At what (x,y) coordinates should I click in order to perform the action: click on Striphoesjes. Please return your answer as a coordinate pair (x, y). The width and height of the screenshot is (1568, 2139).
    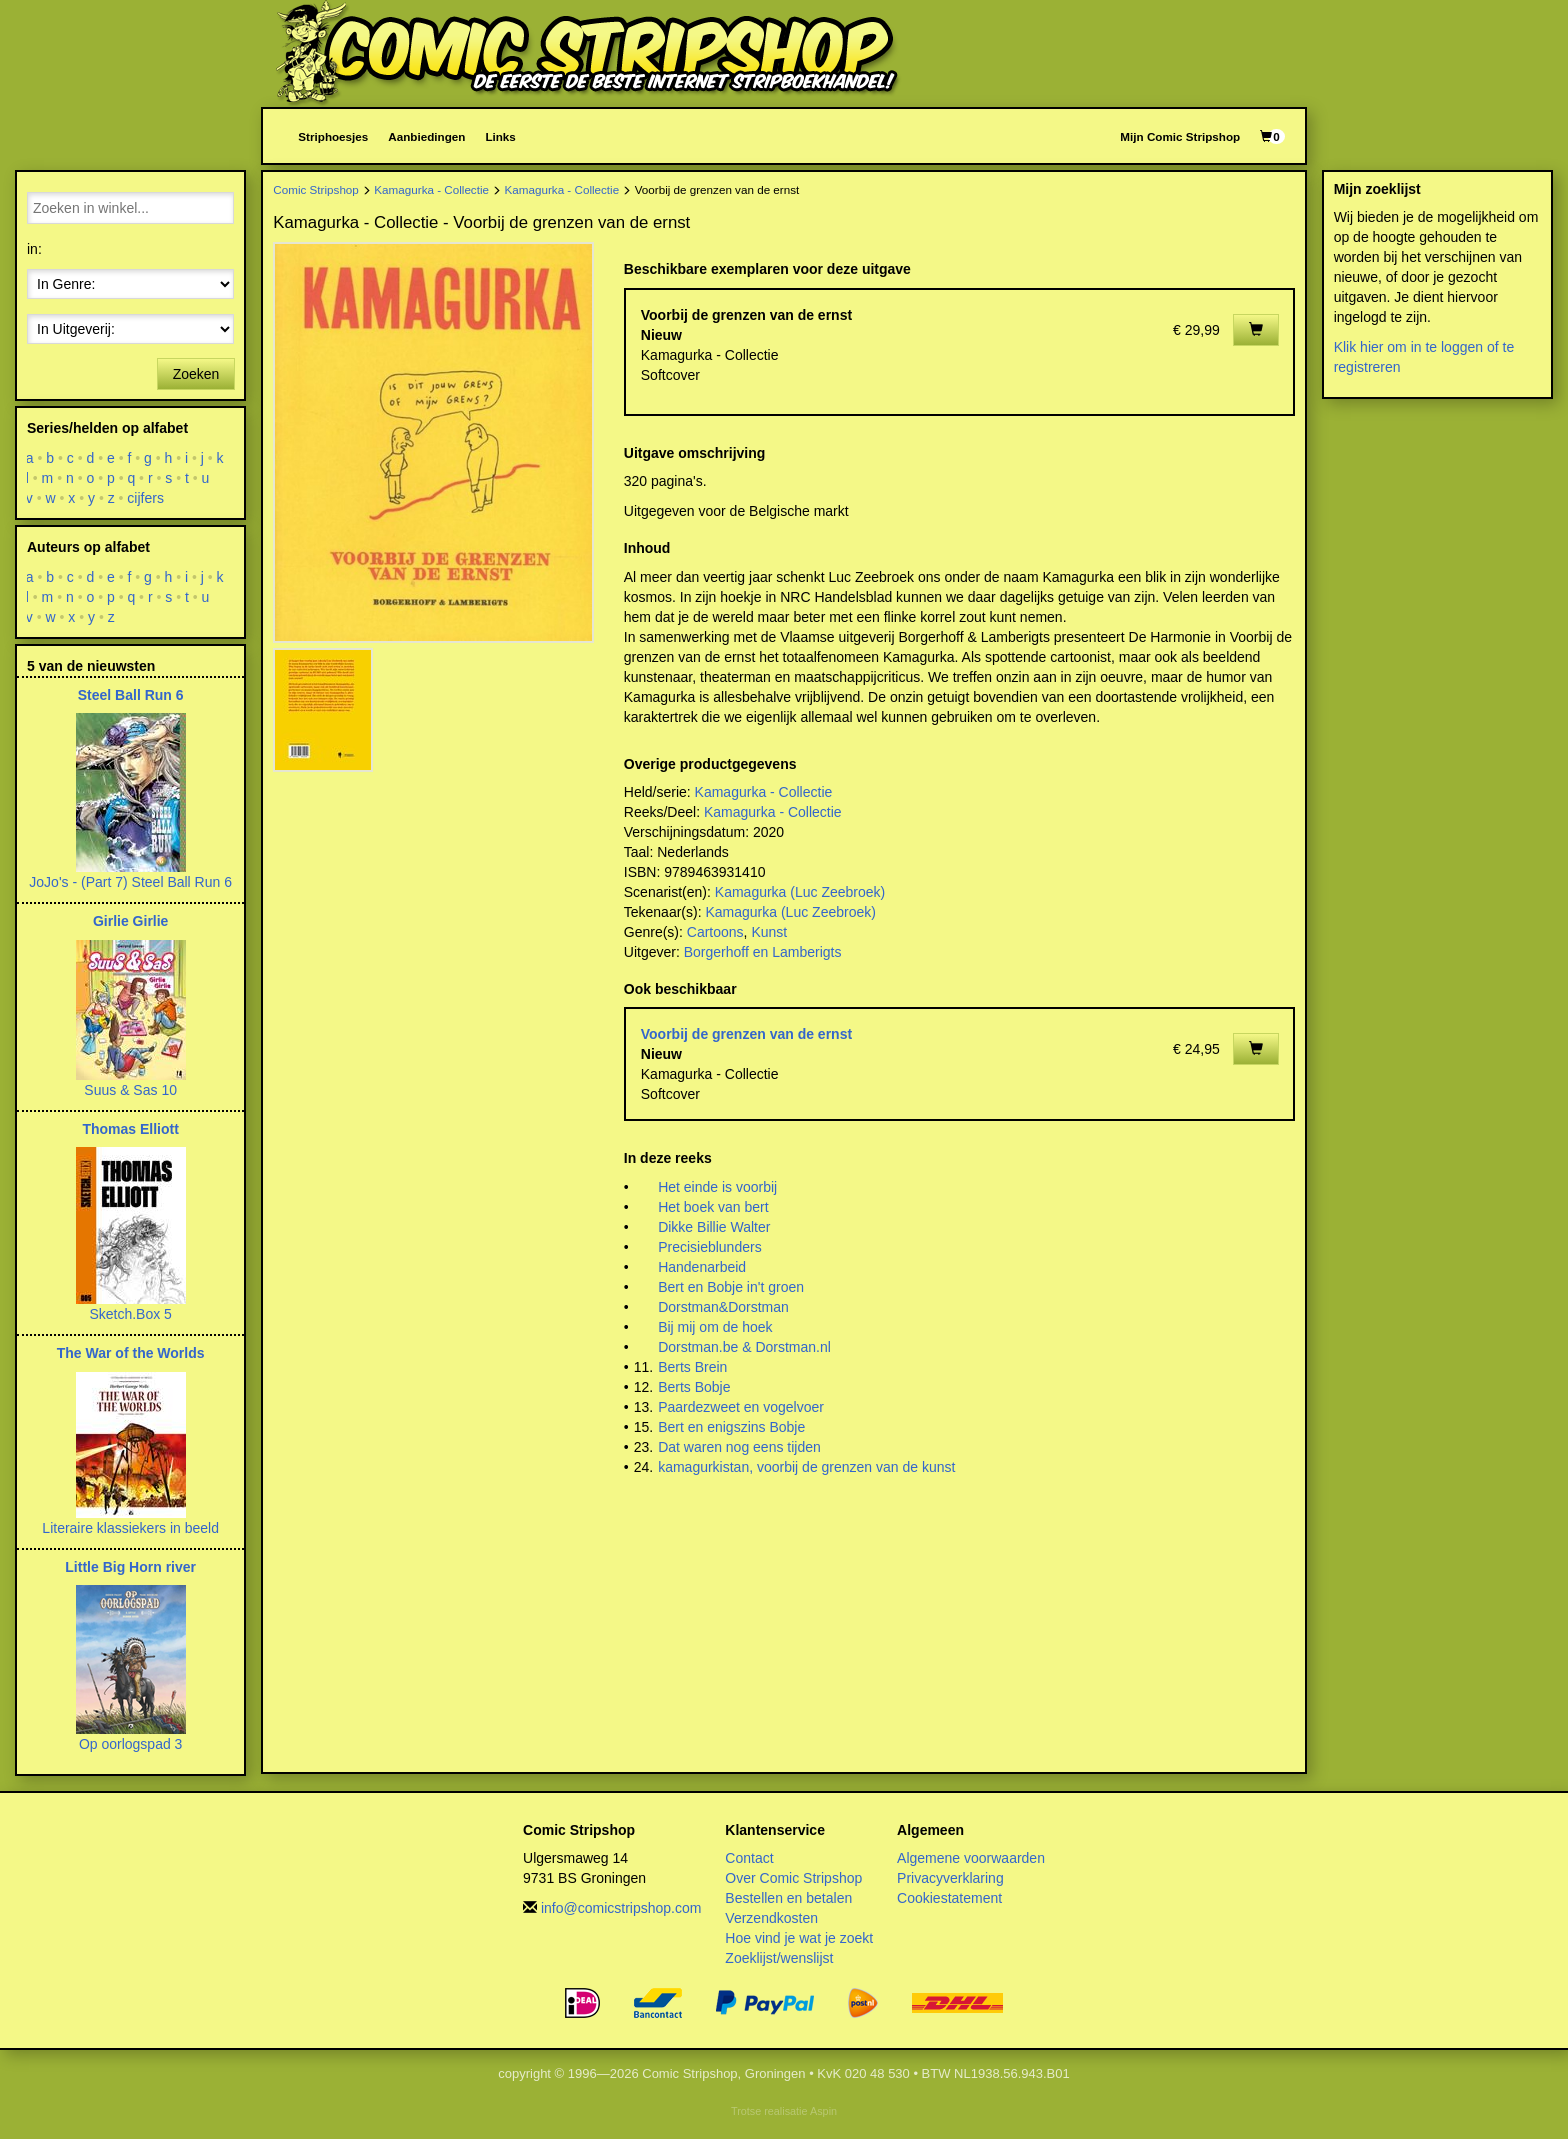
    Looking at the image, I should click on (333, 136).